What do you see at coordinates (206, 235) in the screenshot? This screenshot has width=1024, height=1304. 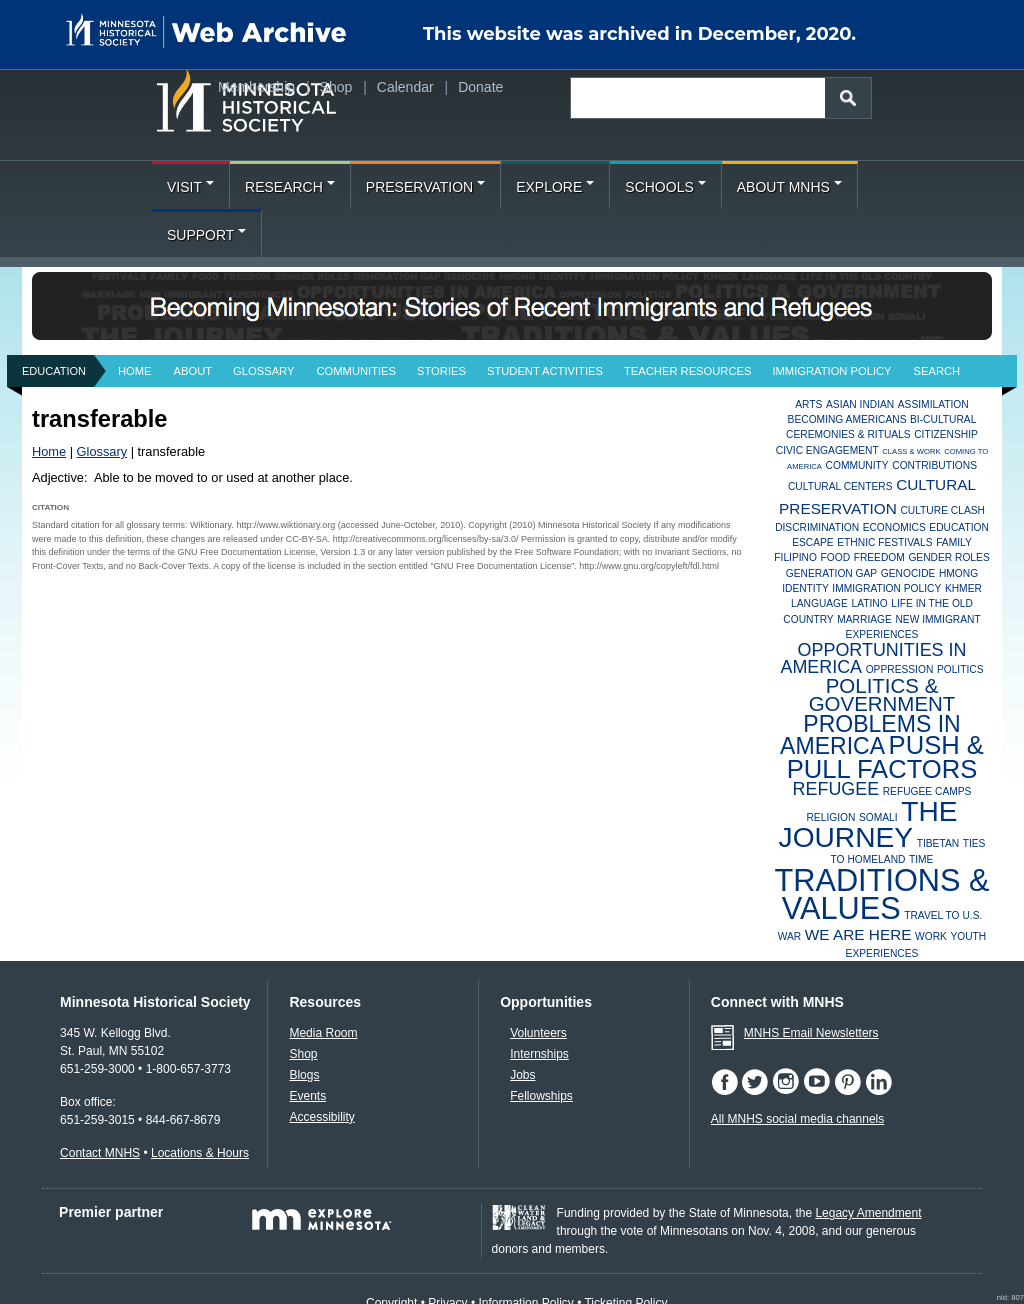 I see `Support` at bounding box center [206, 235].